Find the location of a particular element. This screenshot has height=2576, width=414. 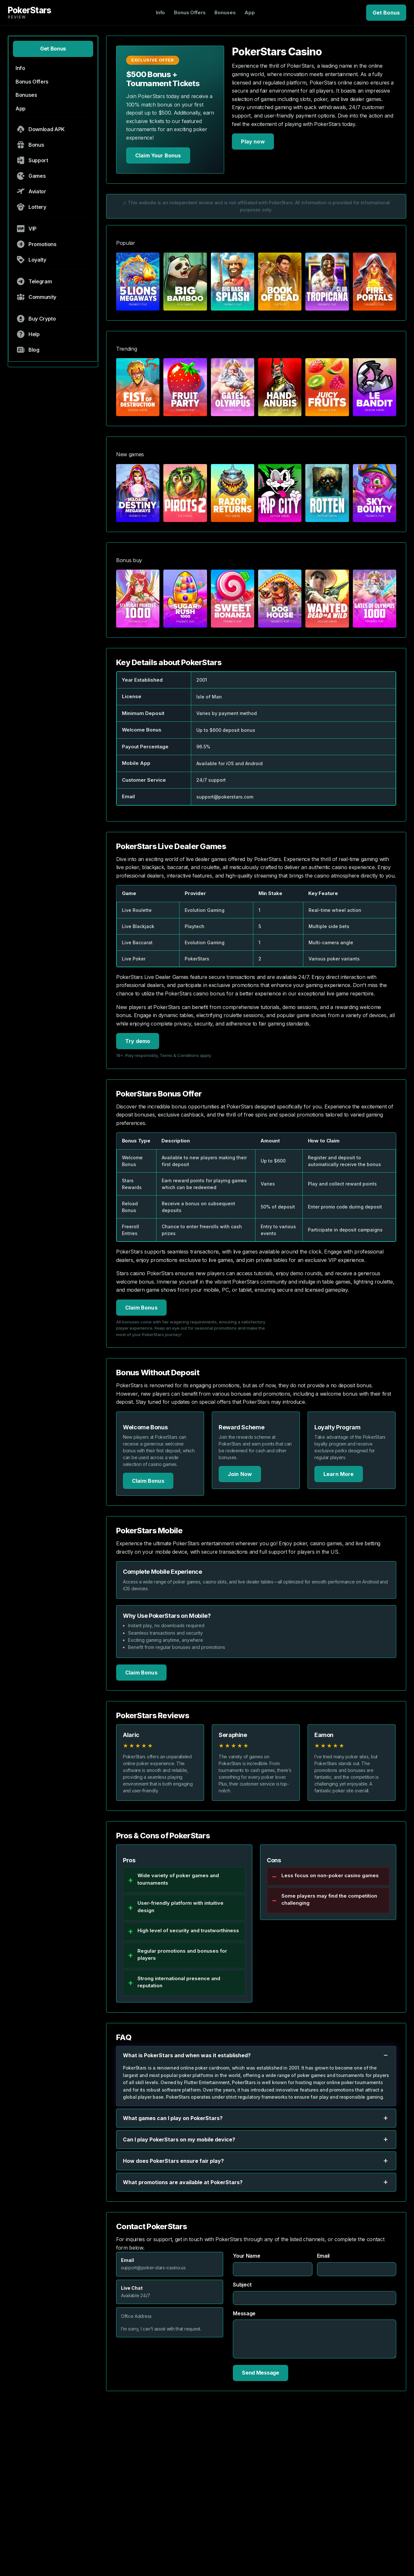

What games can I play on PokerStars? is located at coordinates (256, 2118).